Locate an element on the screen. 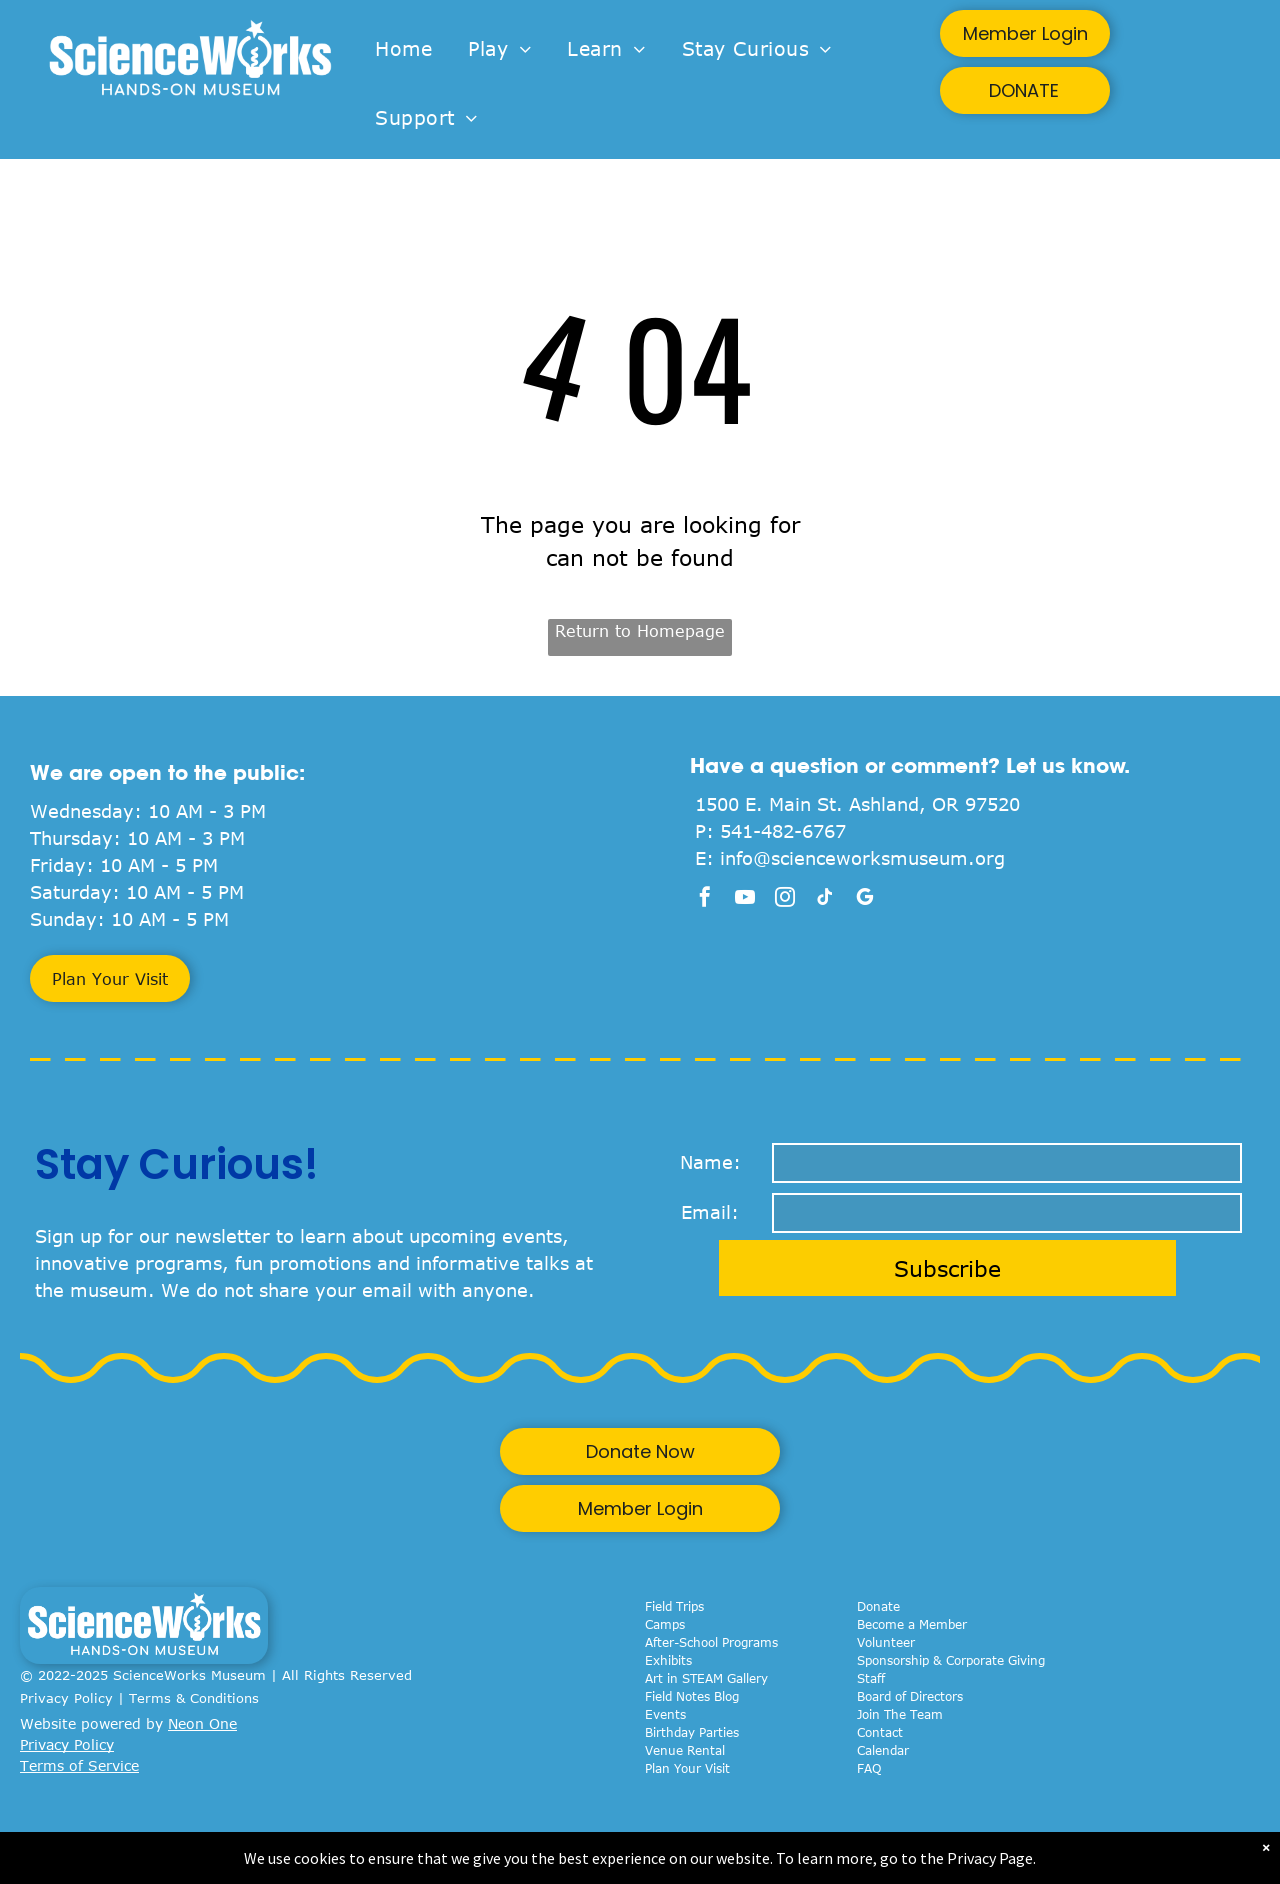 The height and width of the screenshot is (1884, 1280). 541-482-6767 is located at coordinates (783, 831).